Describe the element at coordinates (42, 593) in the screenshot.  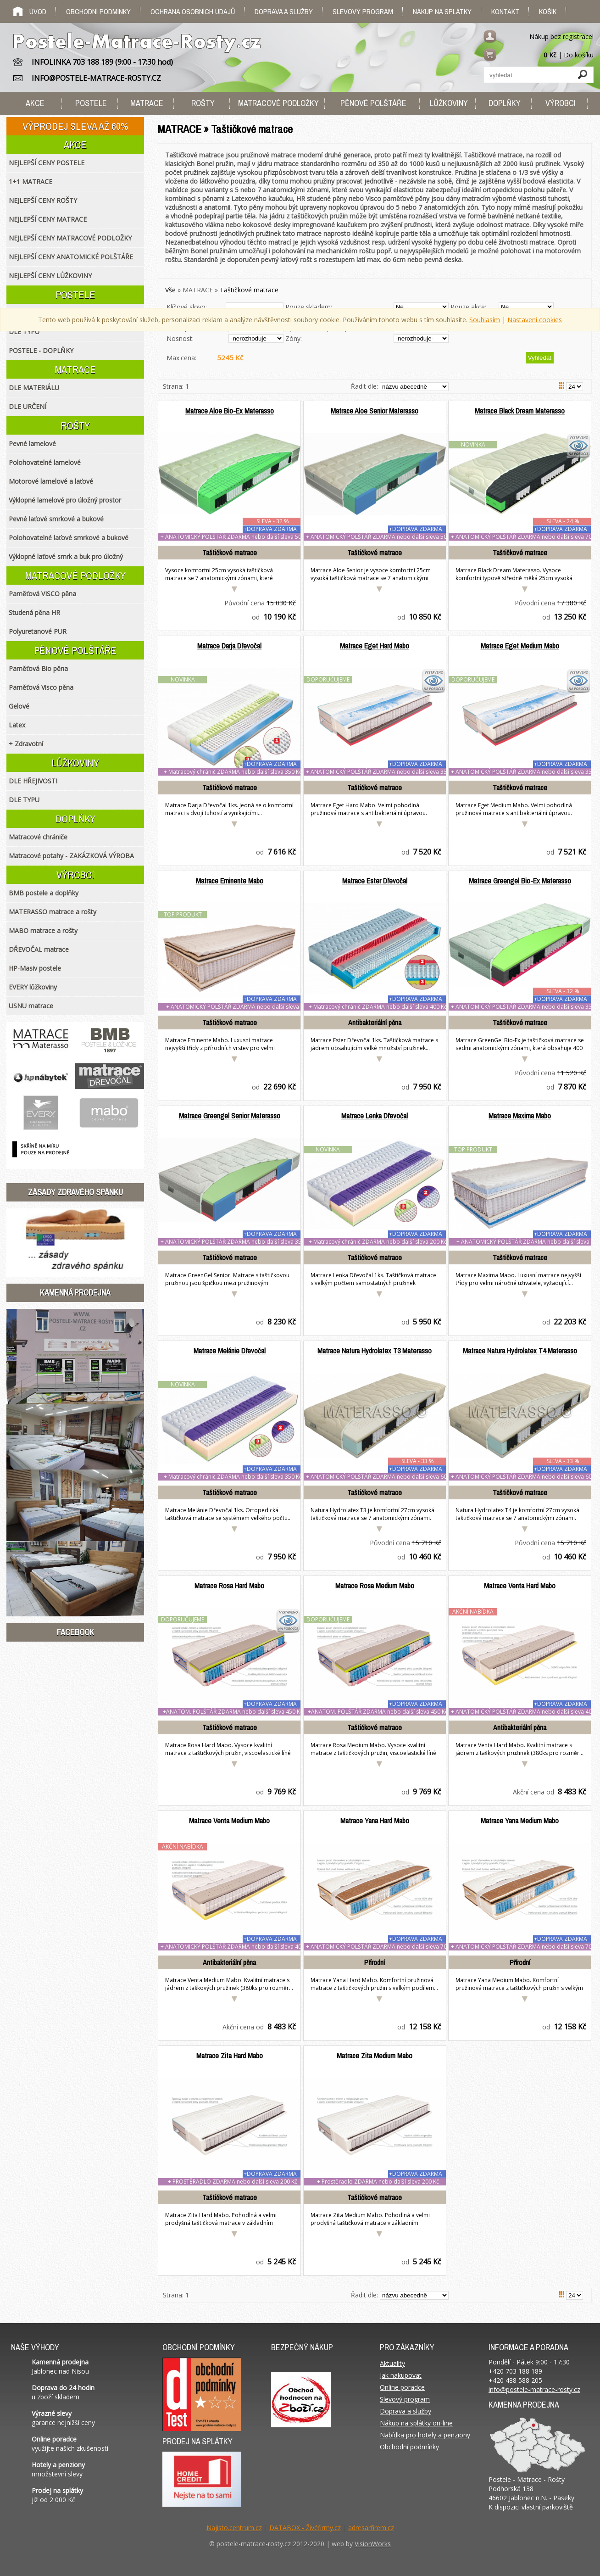
I see `Paměťová VISCO pěna` at that location.